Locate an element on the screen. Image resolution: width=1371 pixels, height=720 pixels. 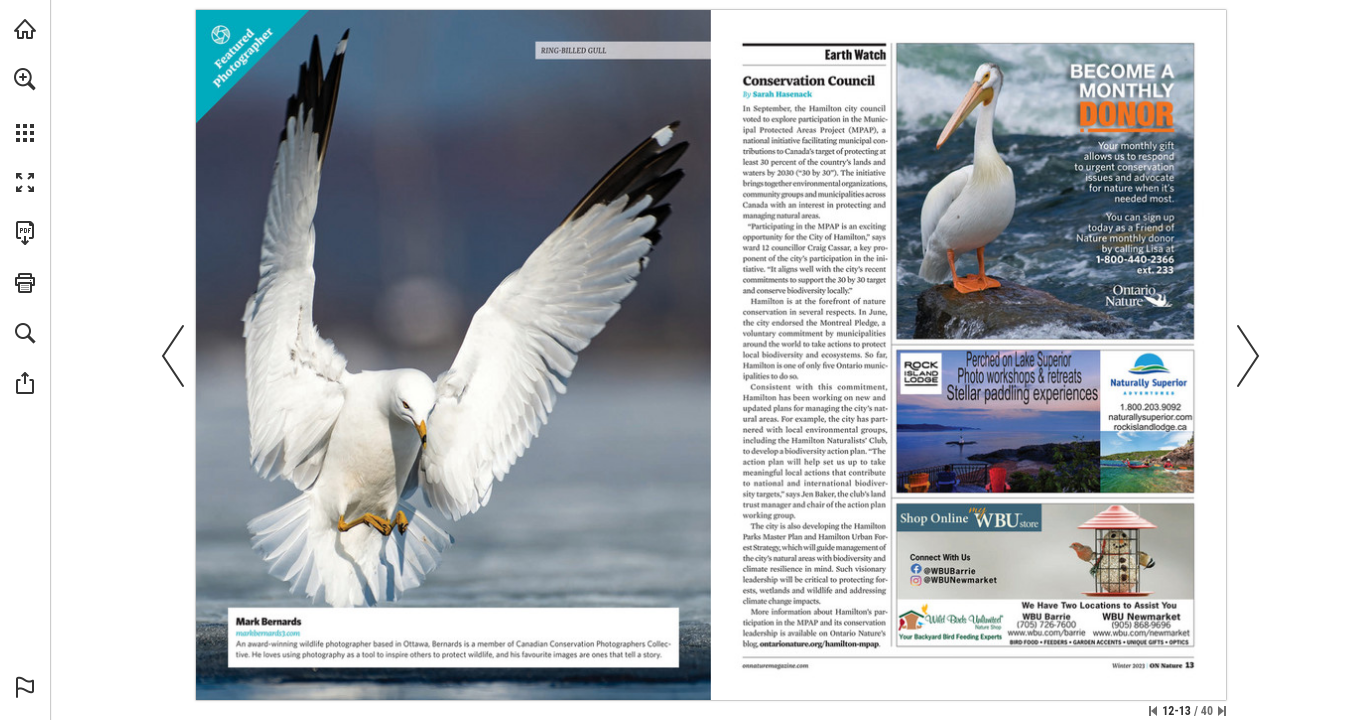
[Visit Website] is located at coordinates (268, 633).